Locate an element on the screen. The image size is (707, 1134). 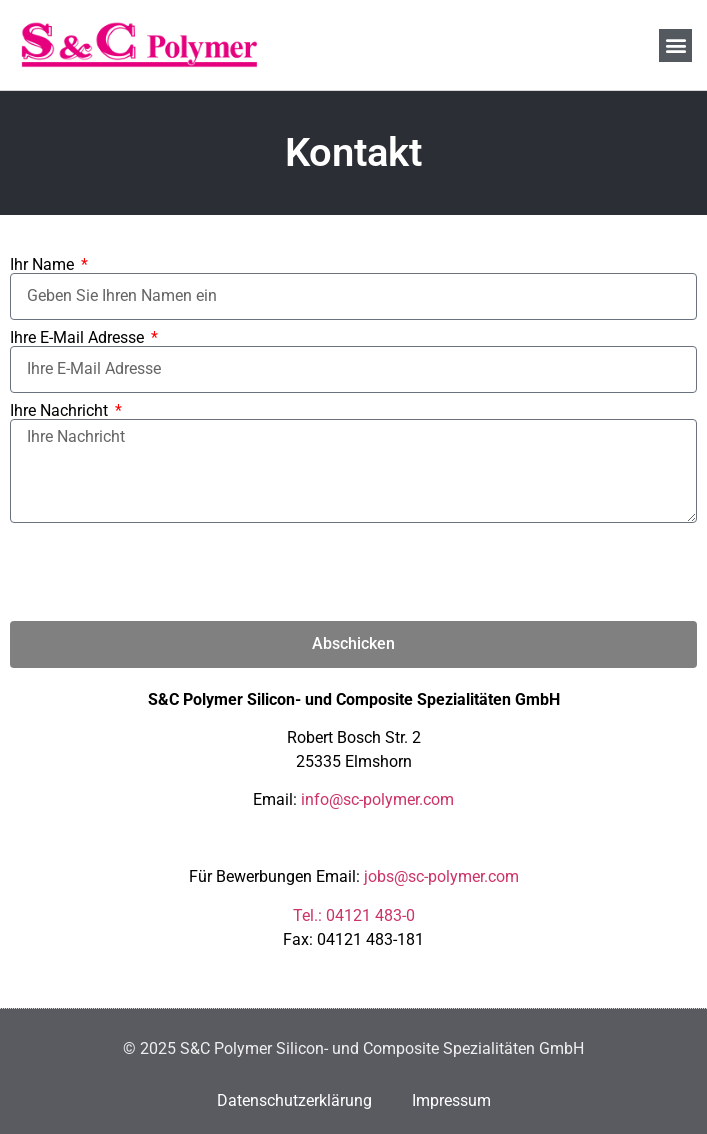
info@sc-polymer.com is located at coordinates (377, 799).